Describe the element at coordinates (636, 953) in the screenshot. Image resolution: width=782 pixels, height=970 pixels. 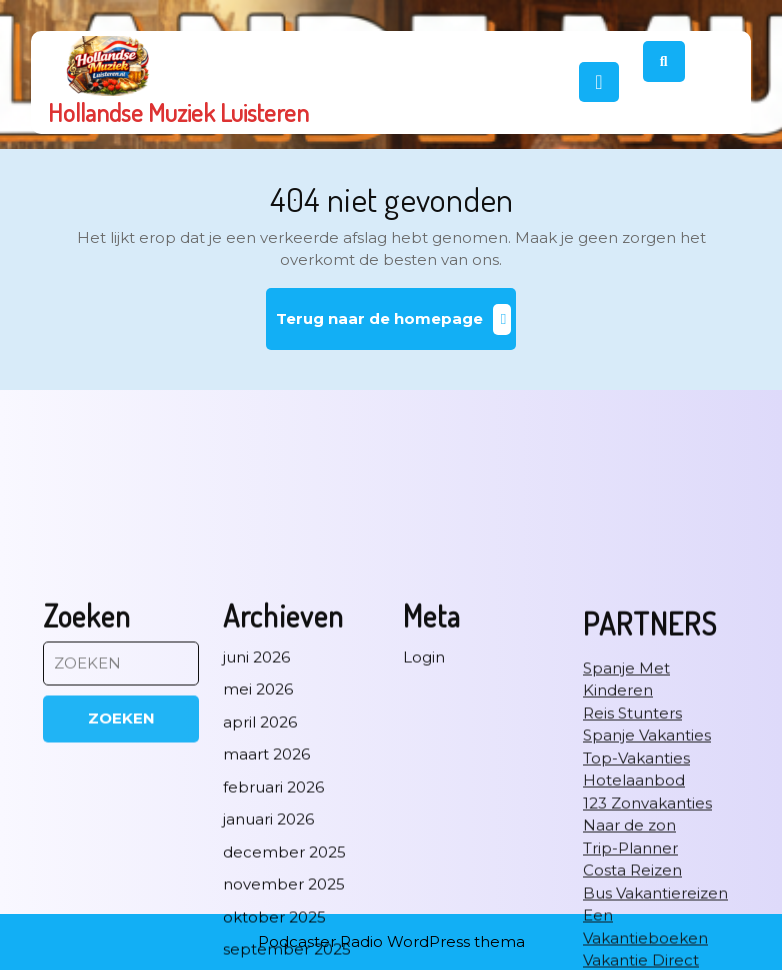
I see `Top-Vakanties` at that location.